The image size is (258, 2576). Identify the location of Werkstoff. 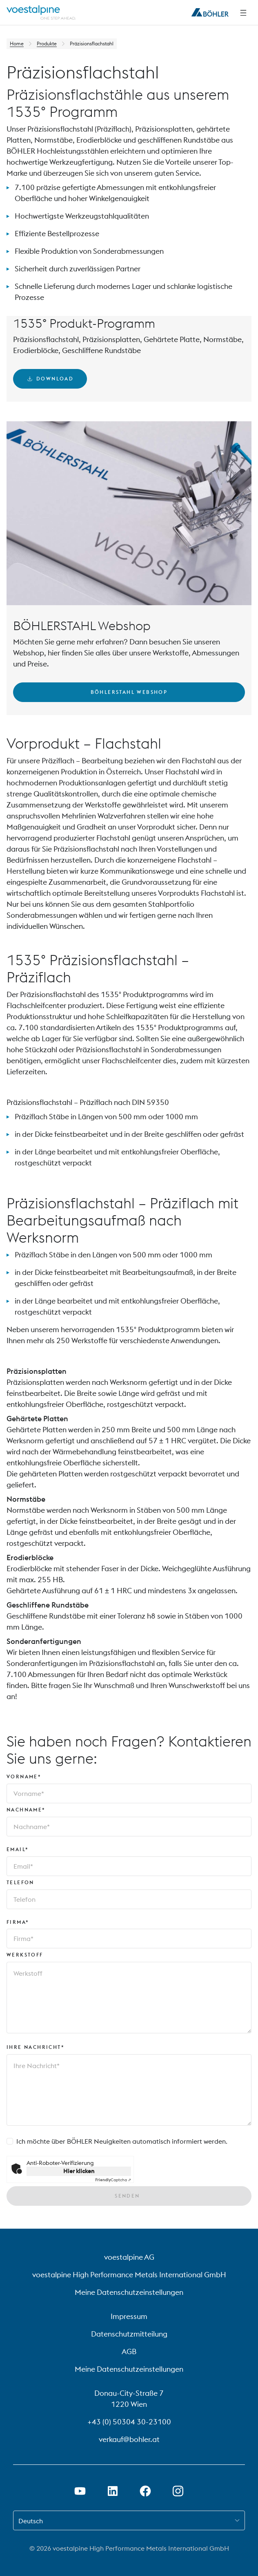
(25, 1955).